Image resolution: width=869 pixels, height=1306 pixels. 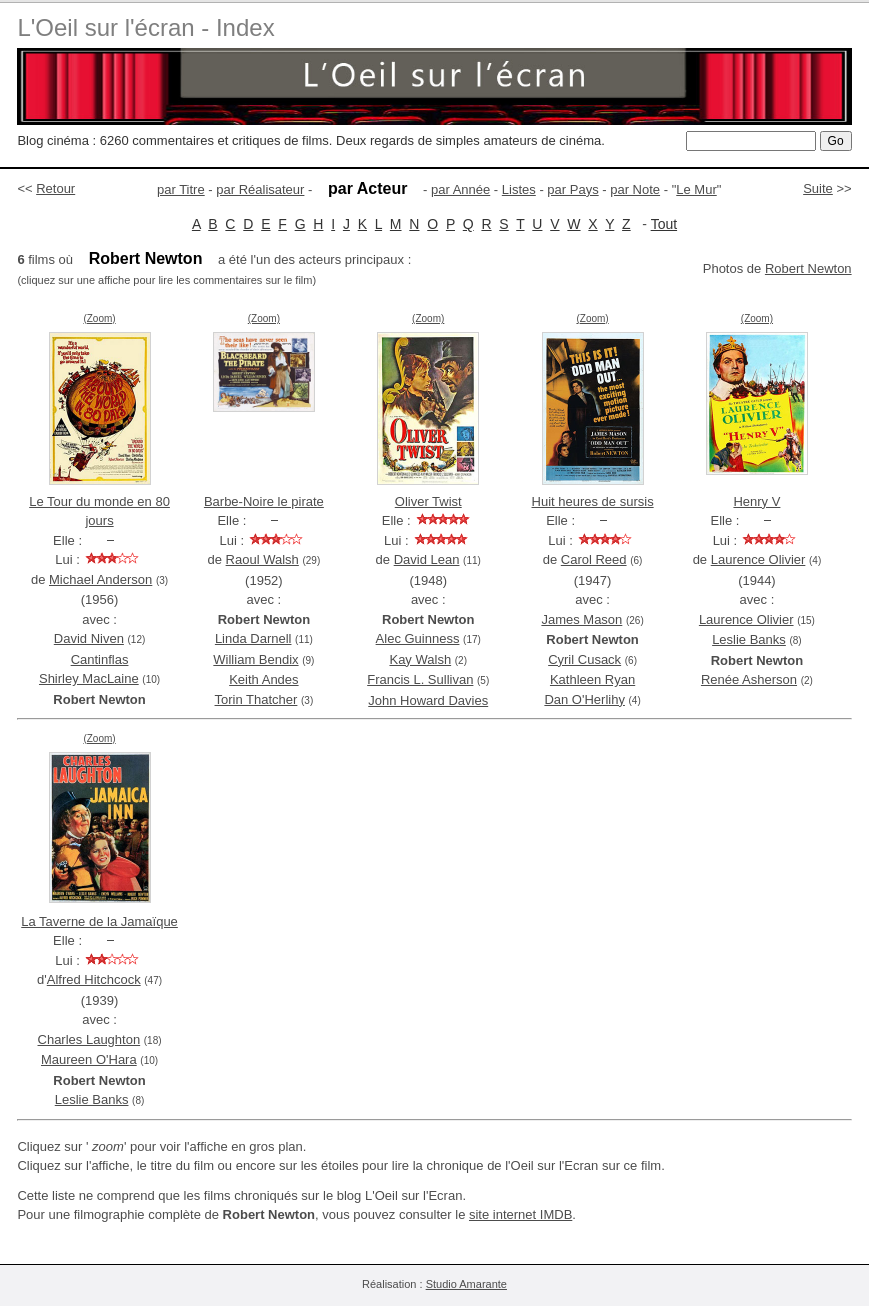 What do you see at coordinates (428, 501) in the screenshot?
I see `Oliver Twist` at bounding box center [428, 501].